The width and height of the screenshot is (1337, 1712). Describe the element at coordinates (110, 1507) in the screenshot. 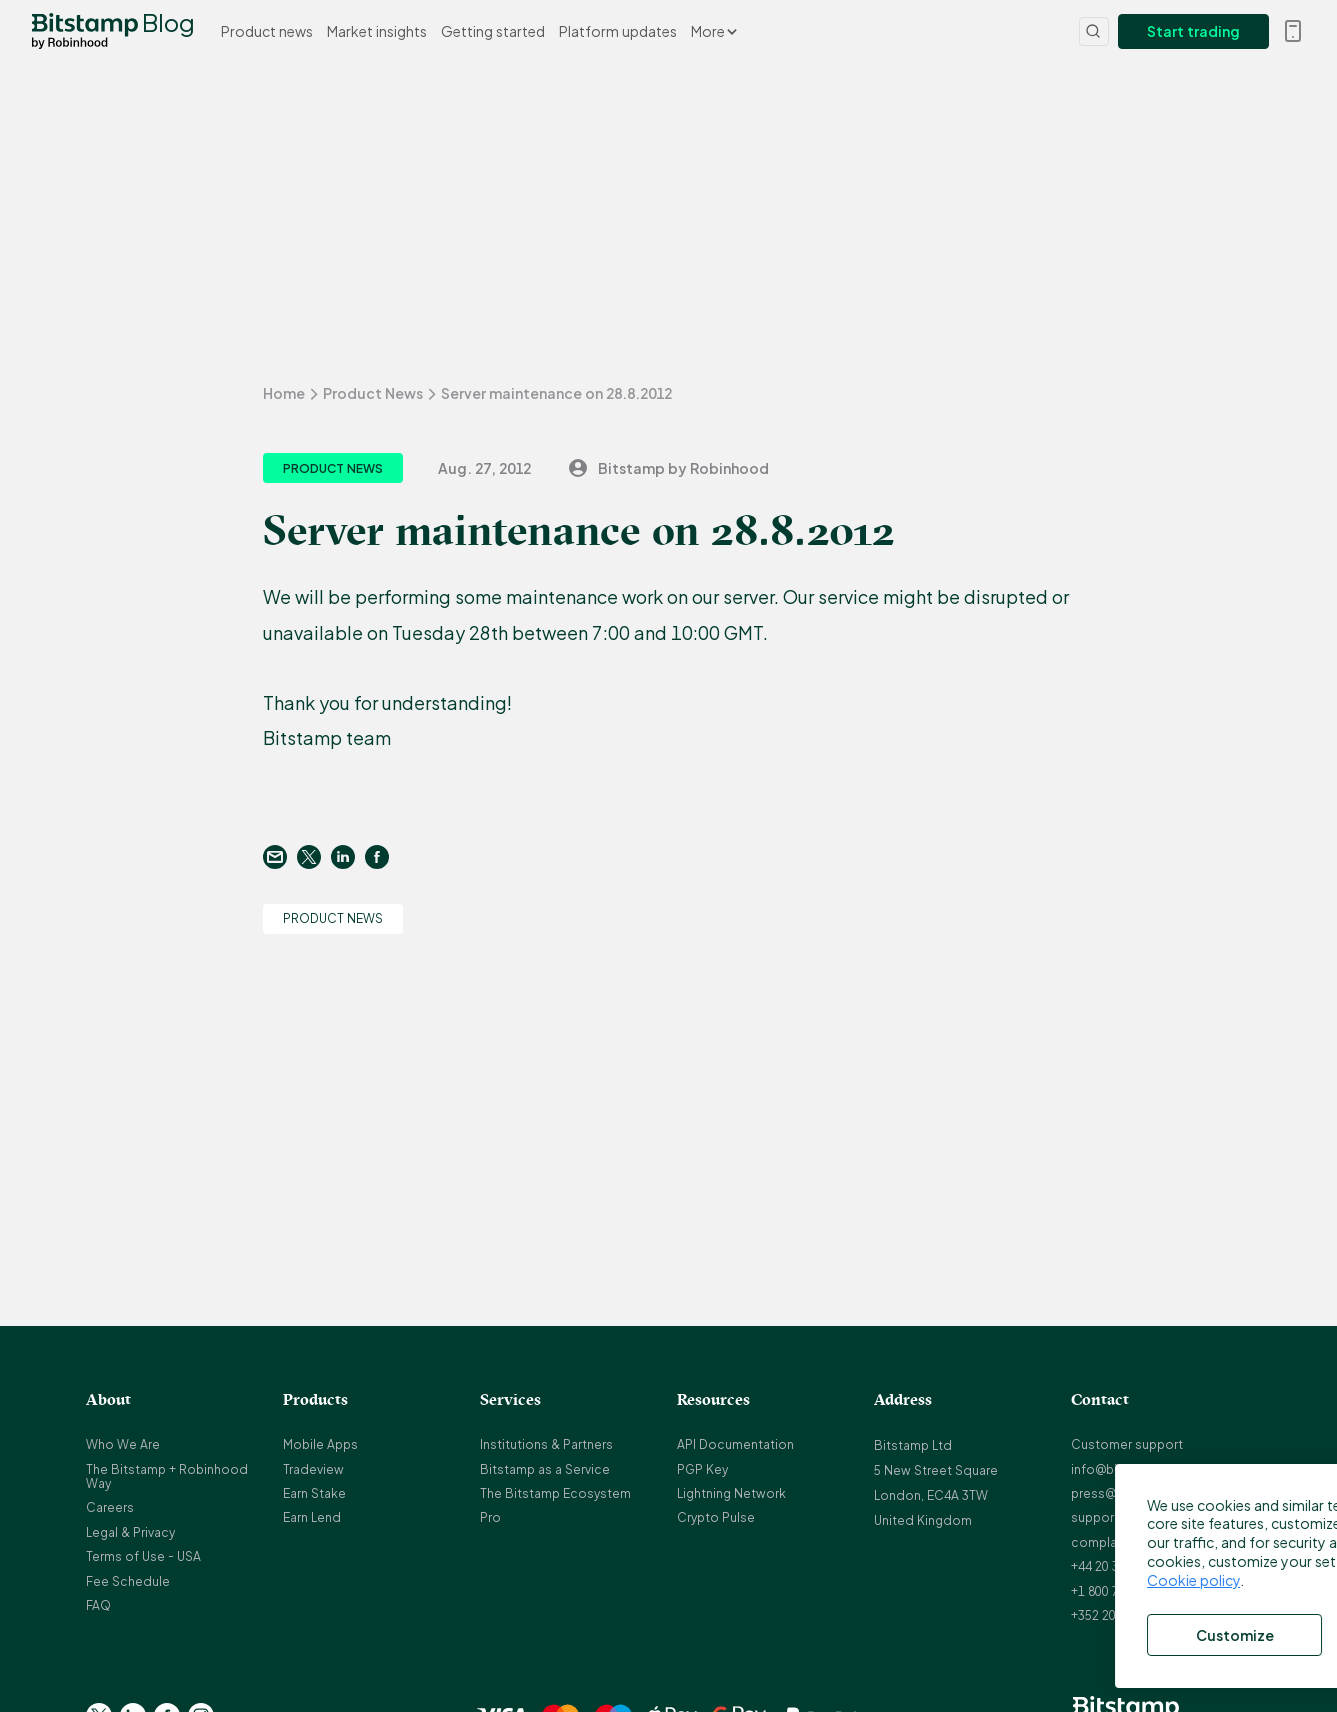

I see `Careers` at that location.